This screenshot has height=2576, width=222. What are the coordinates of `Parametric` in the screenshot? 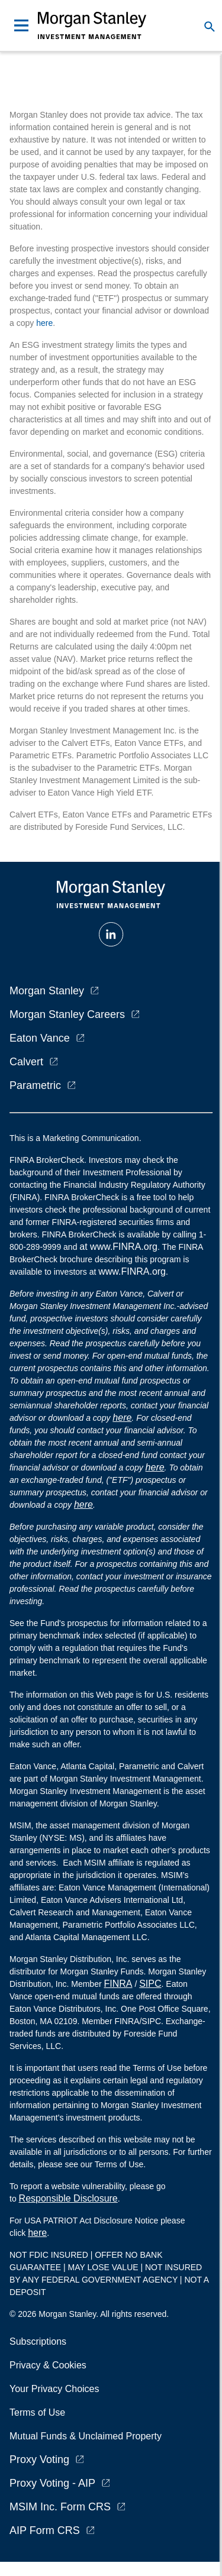 It's located at (35, 1085).